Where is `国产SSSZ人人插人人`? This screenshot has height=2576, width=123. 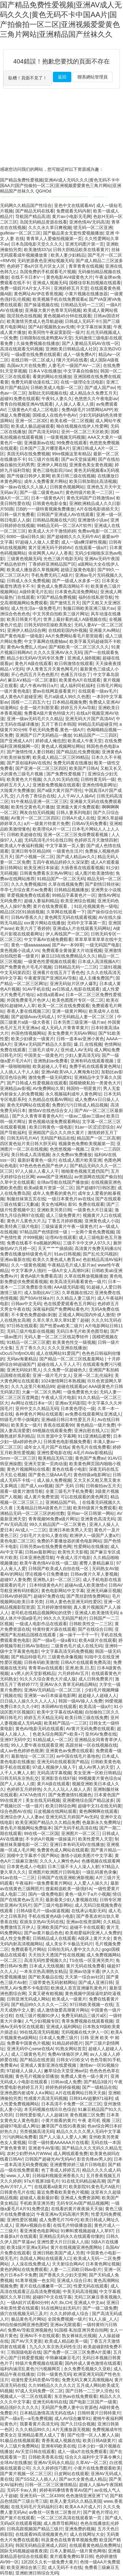 国产SSSZ人人插人人 is located at coordinates (36, 2479).